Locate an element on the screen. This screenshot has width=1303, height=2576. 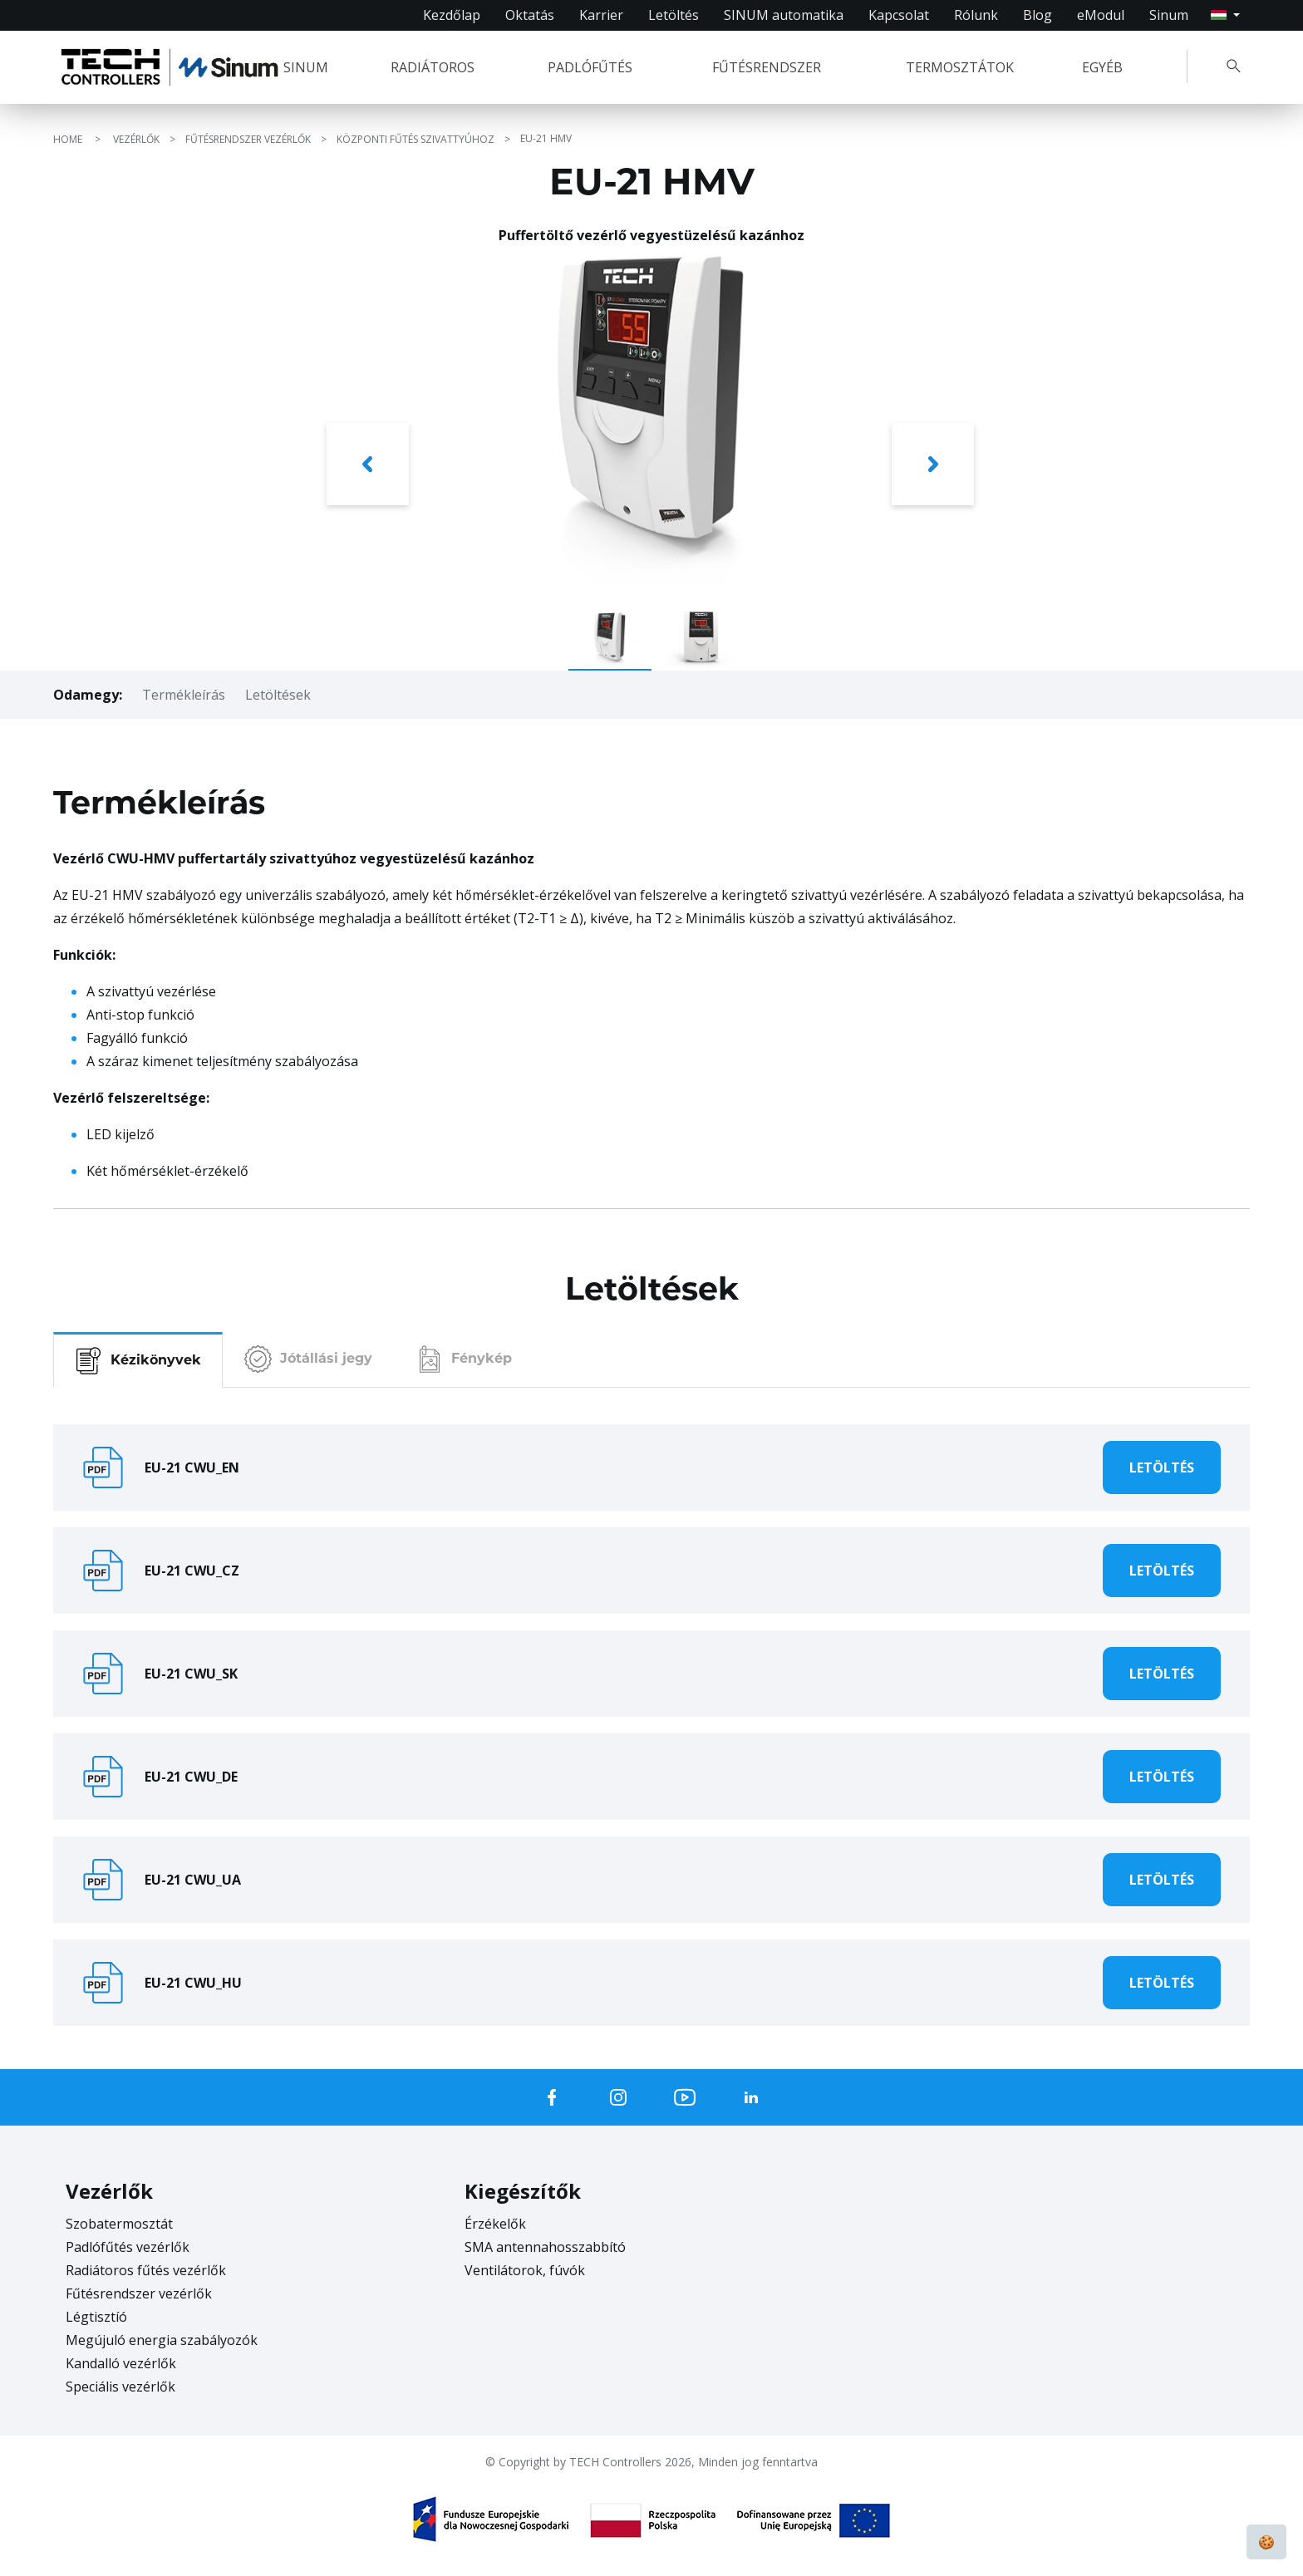
EGYÉB is located at coordinates (1102, 67).